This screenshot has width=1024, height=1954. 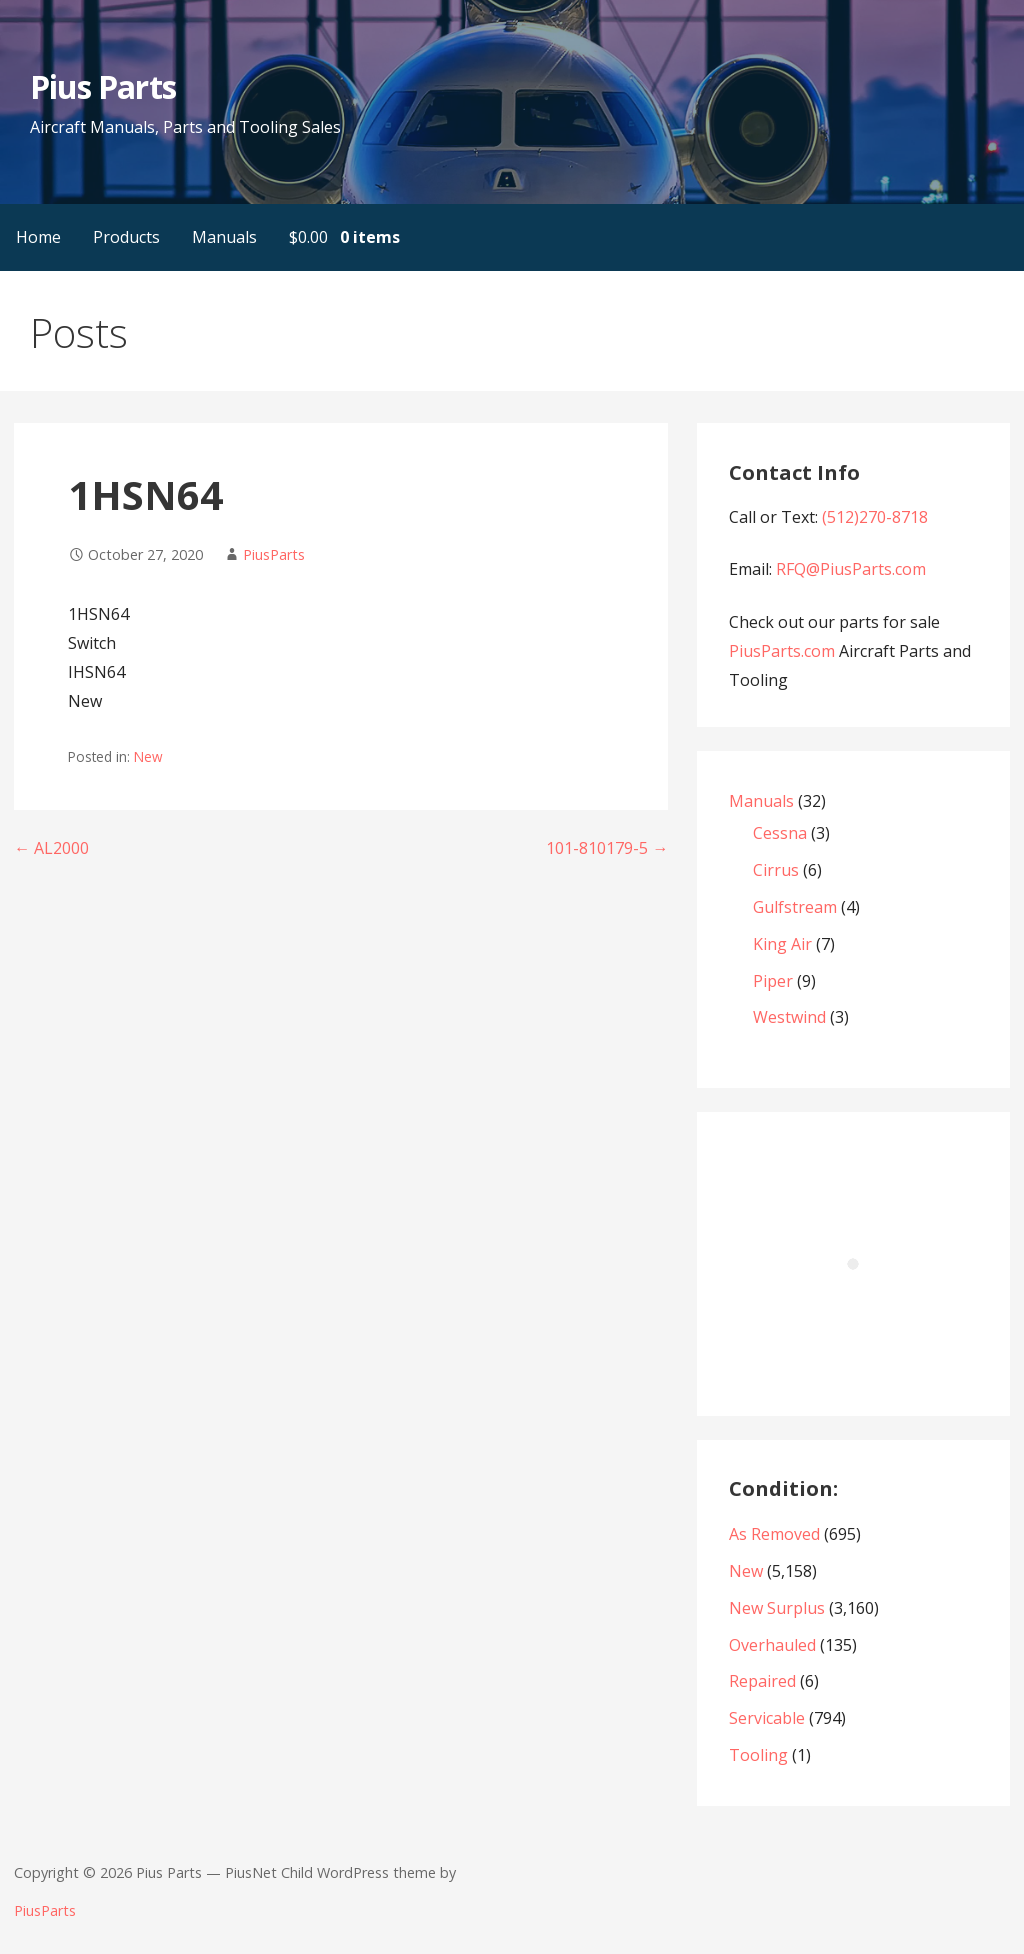 What do you see at coordinates (762, 1681) in the screenshot?
I see `Repaired` at bounding box center [762, 1681].